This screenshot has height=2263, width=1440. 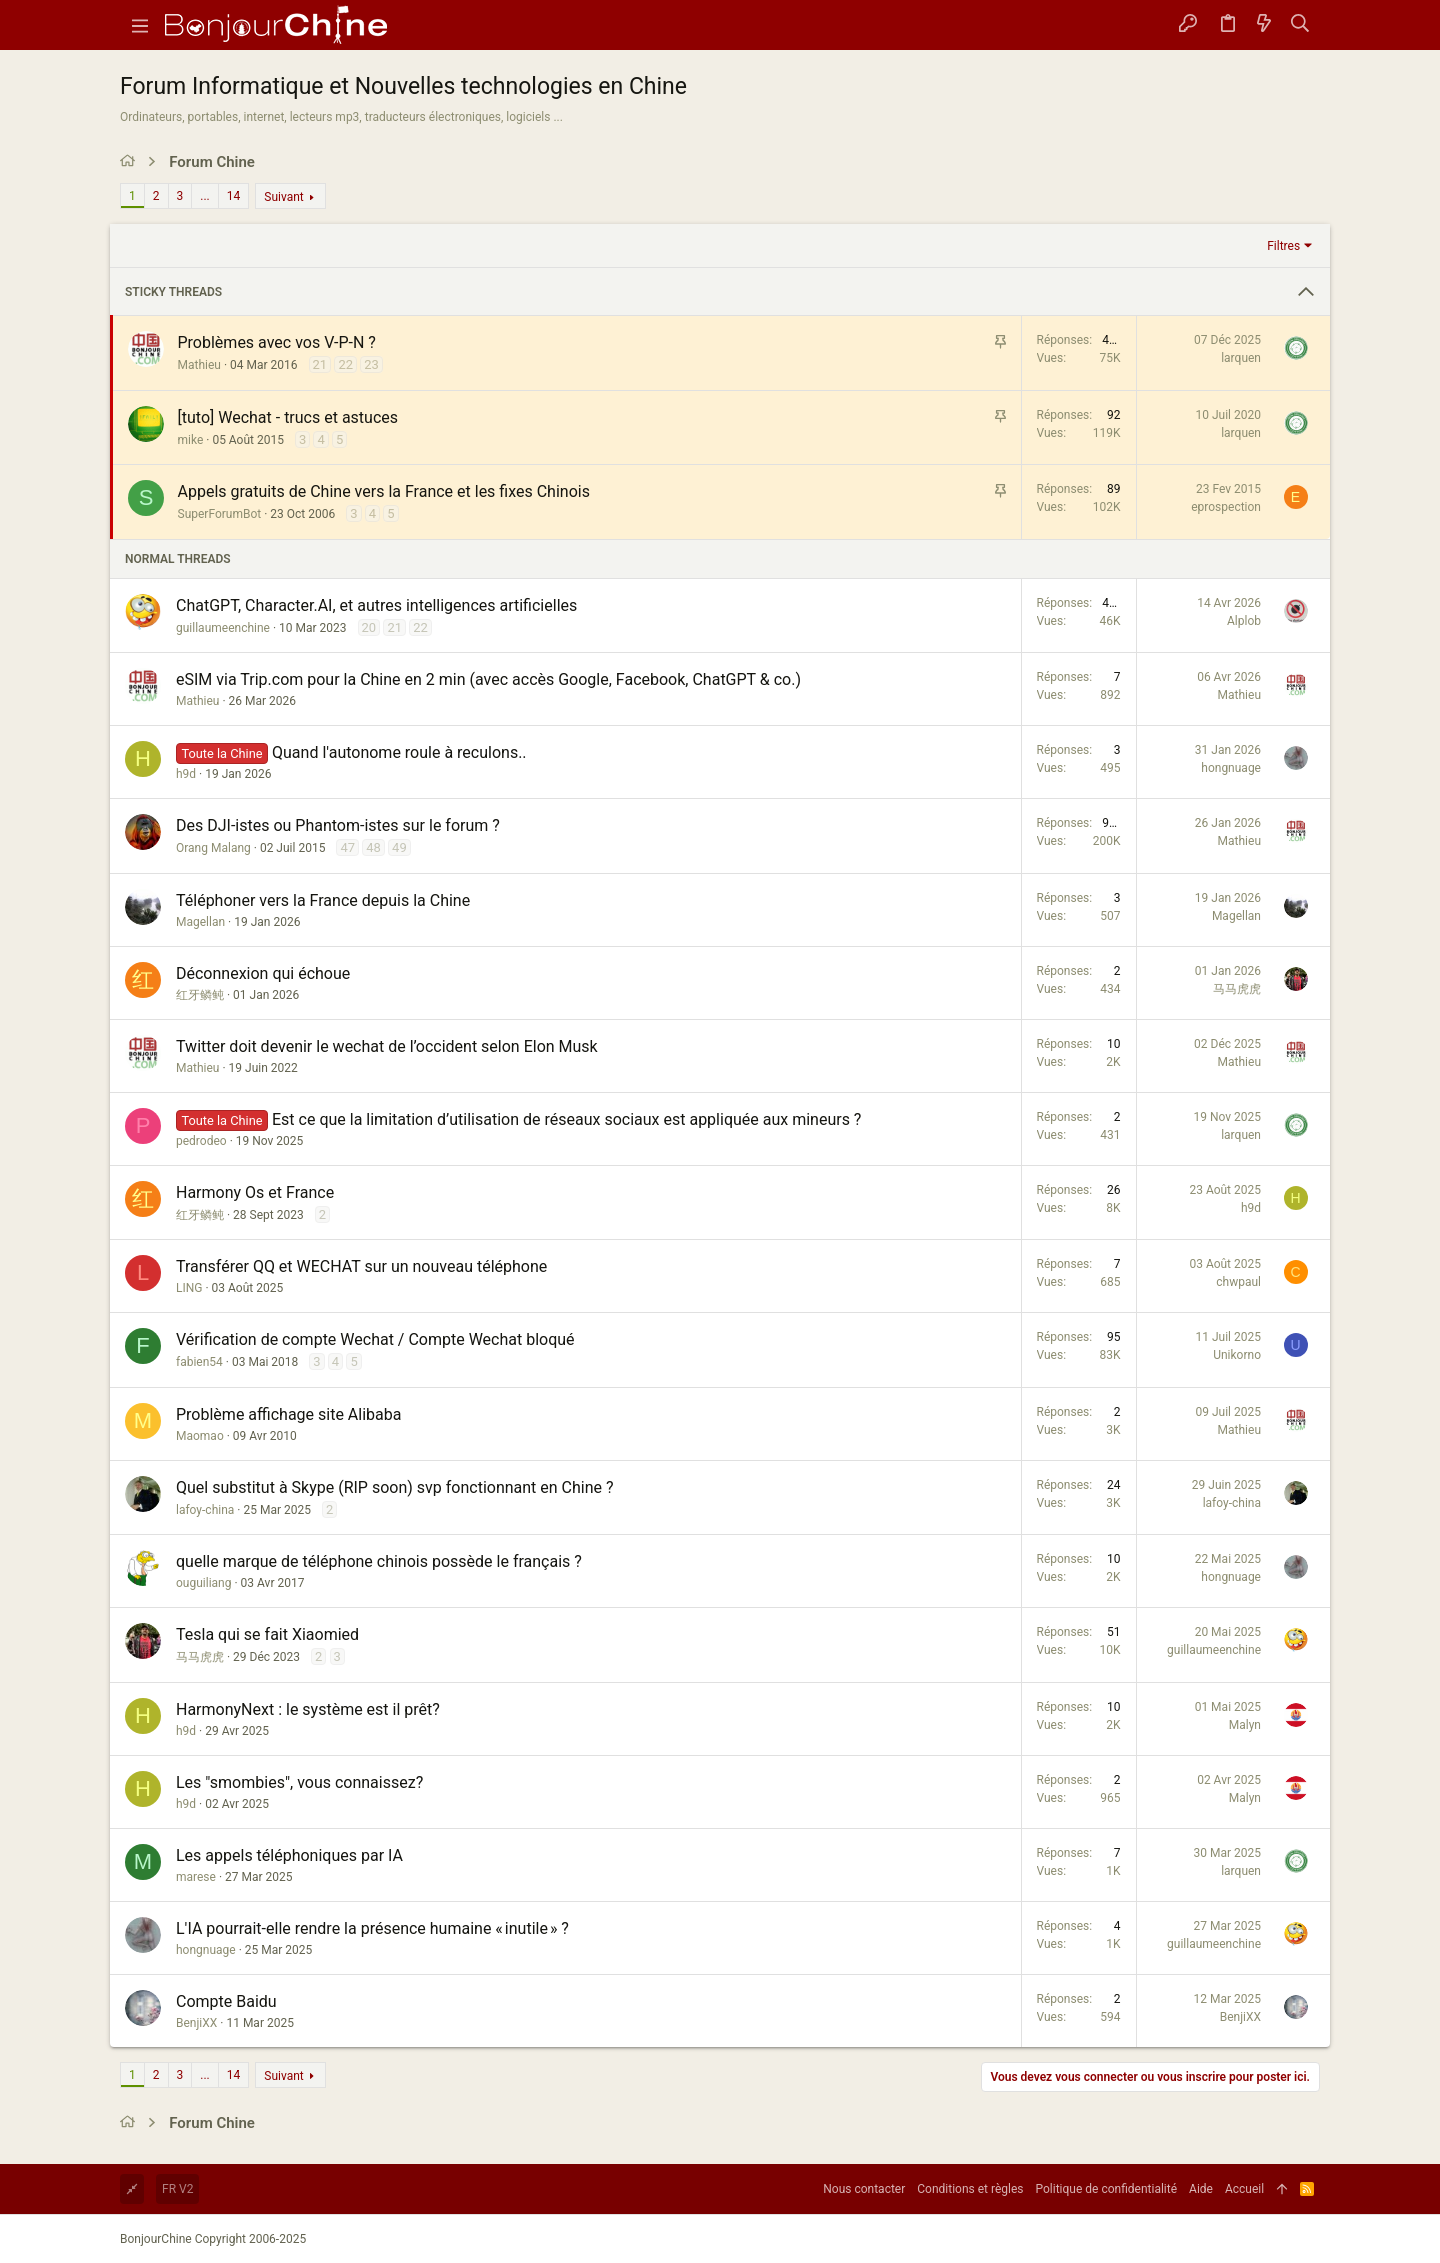 I want to click on Transférer QQ et WECHAT sur un nouveau téléphone, so click(x=361, y=1266).